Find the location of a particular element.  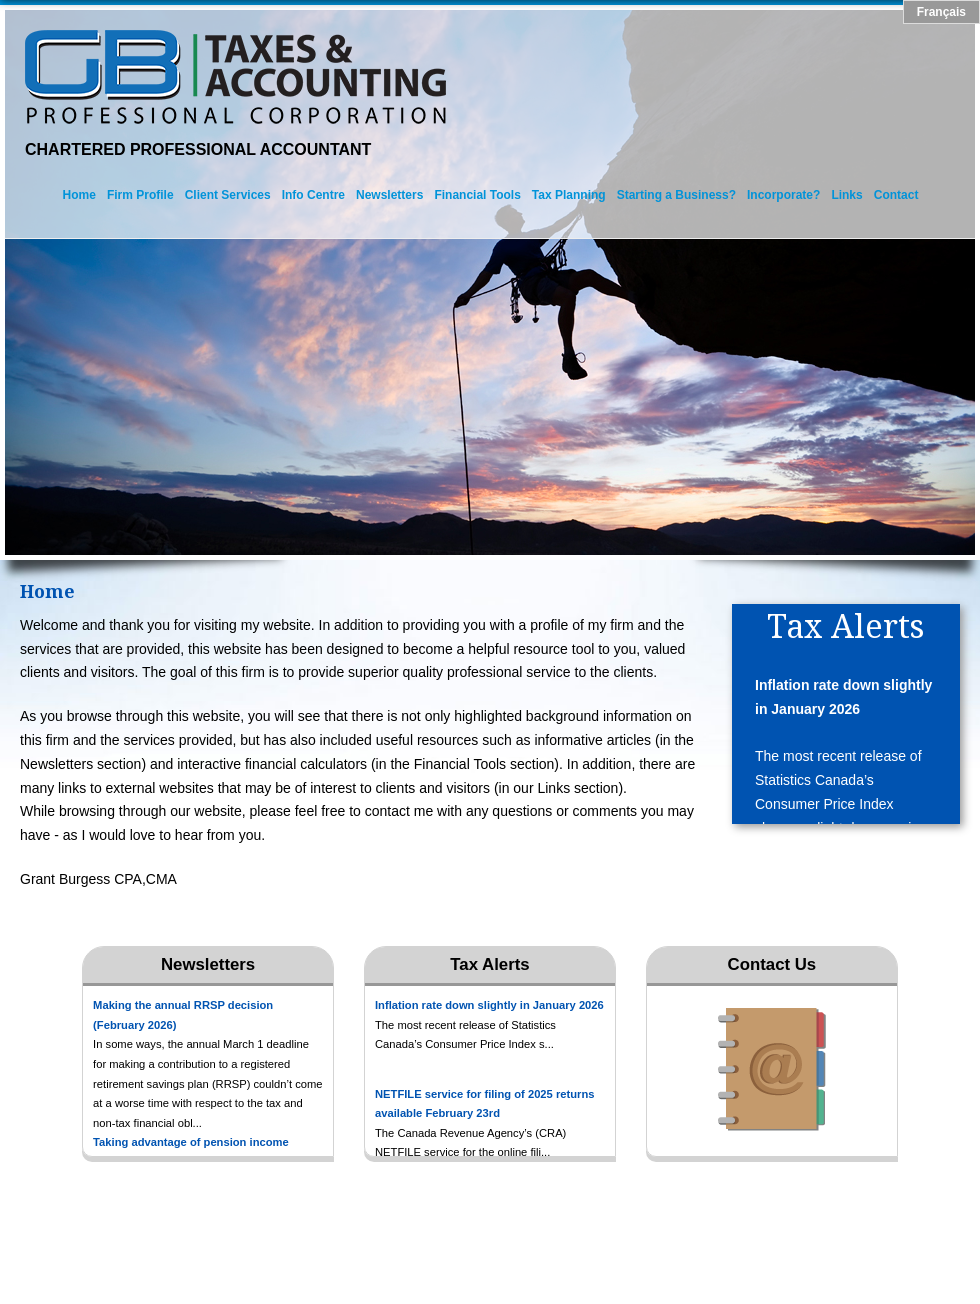

Tax Planning is located at coordinates (569, 195).